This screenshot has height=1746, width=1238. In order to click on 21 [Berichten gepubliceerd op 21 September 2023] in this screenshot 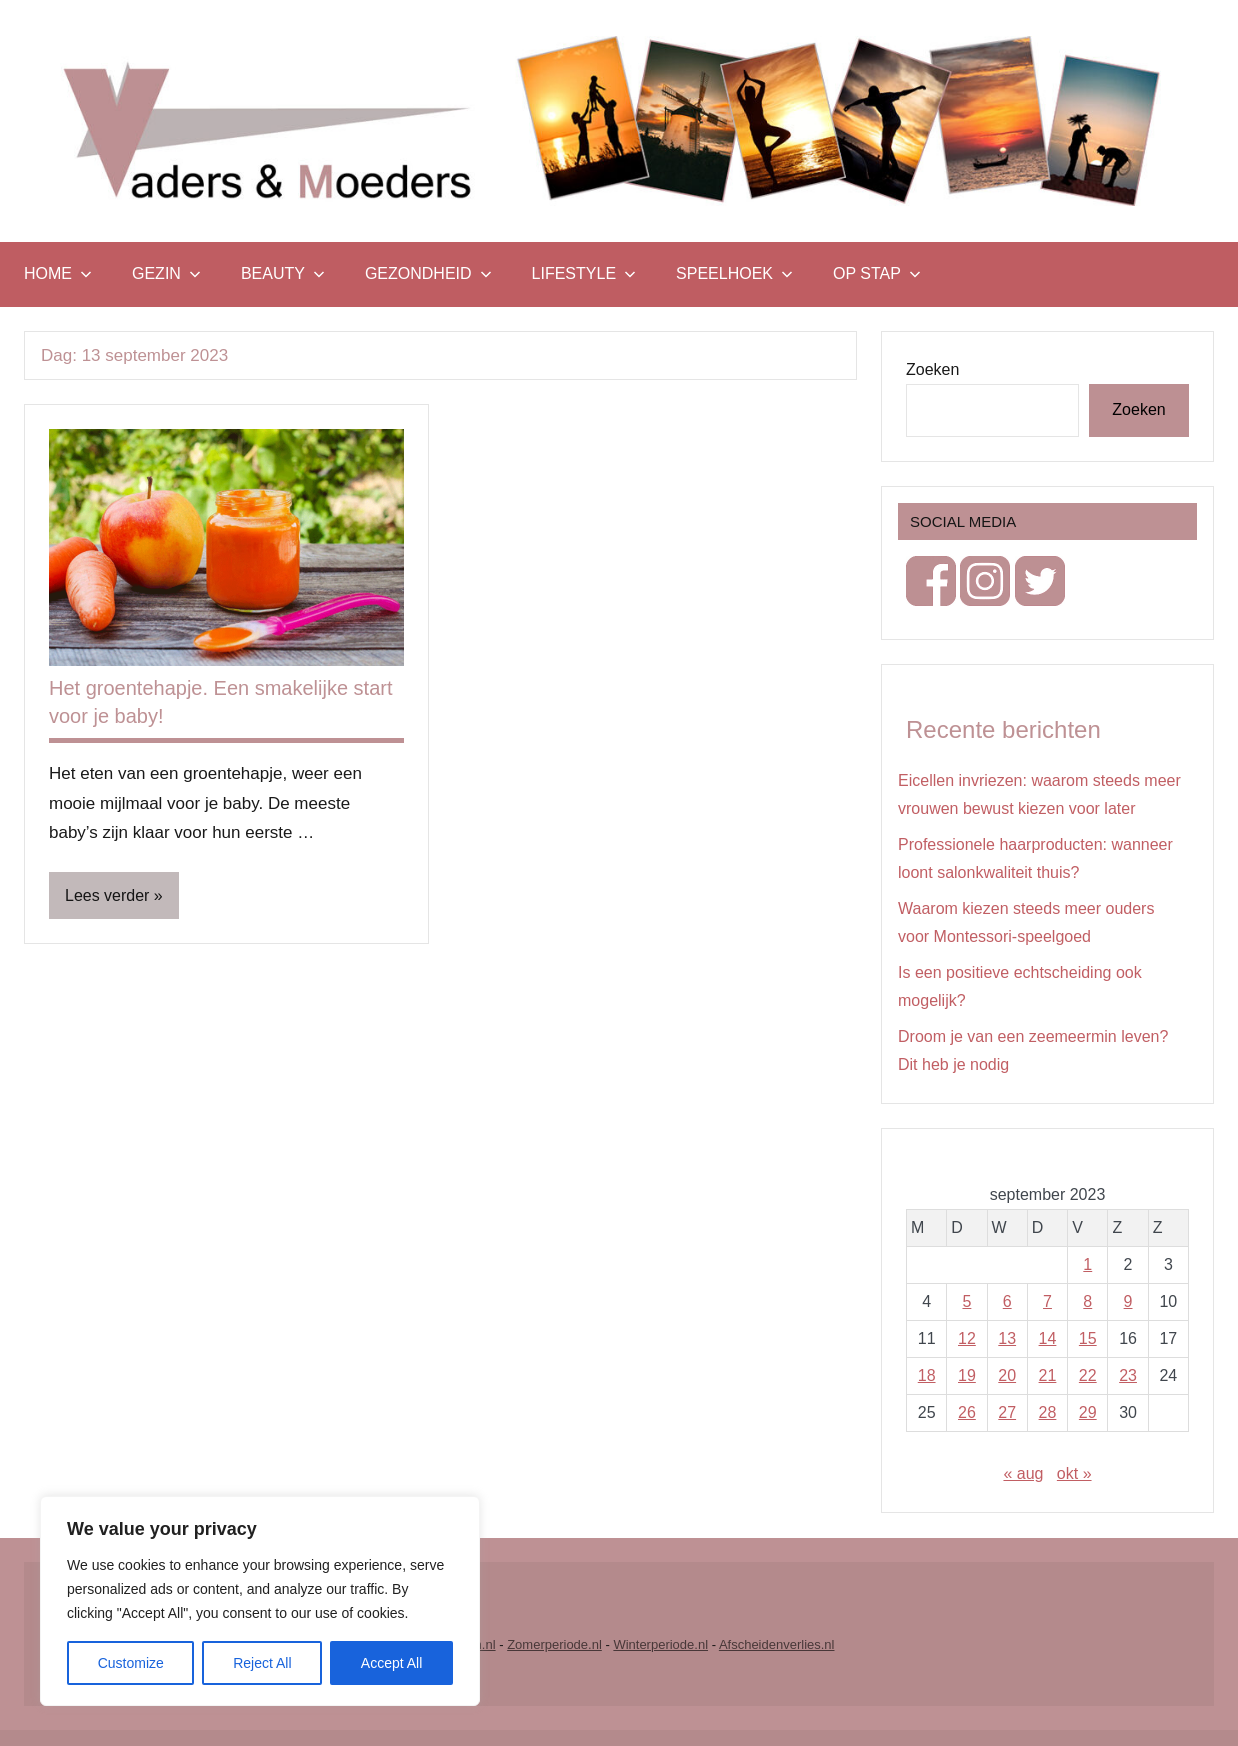, I will do `click(1048, 1375)`.